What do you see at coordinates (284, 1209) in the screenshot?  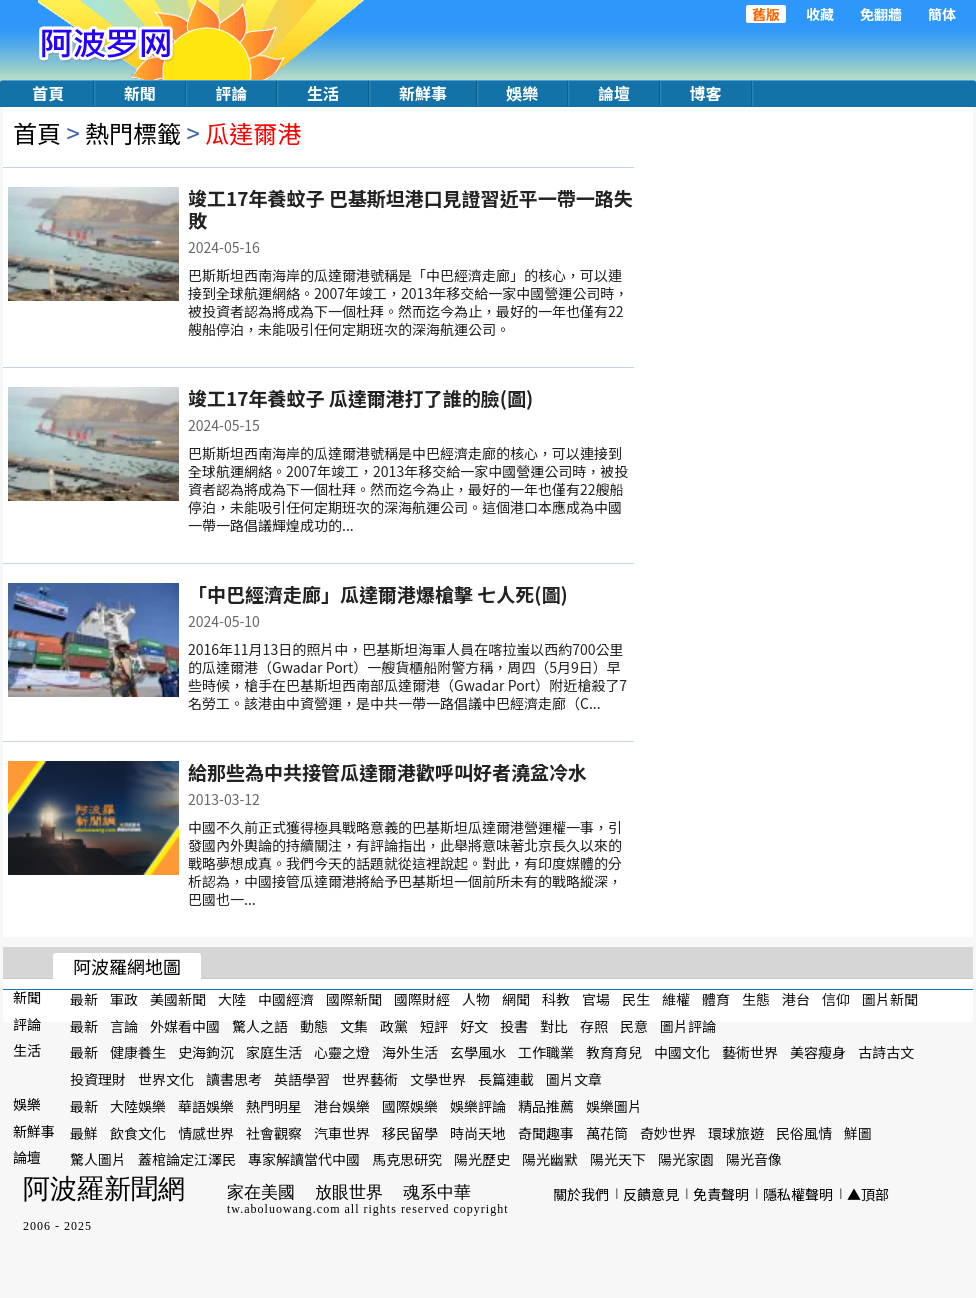 I see `tw.aboluowang.com` at bounding box center [284, 1209].